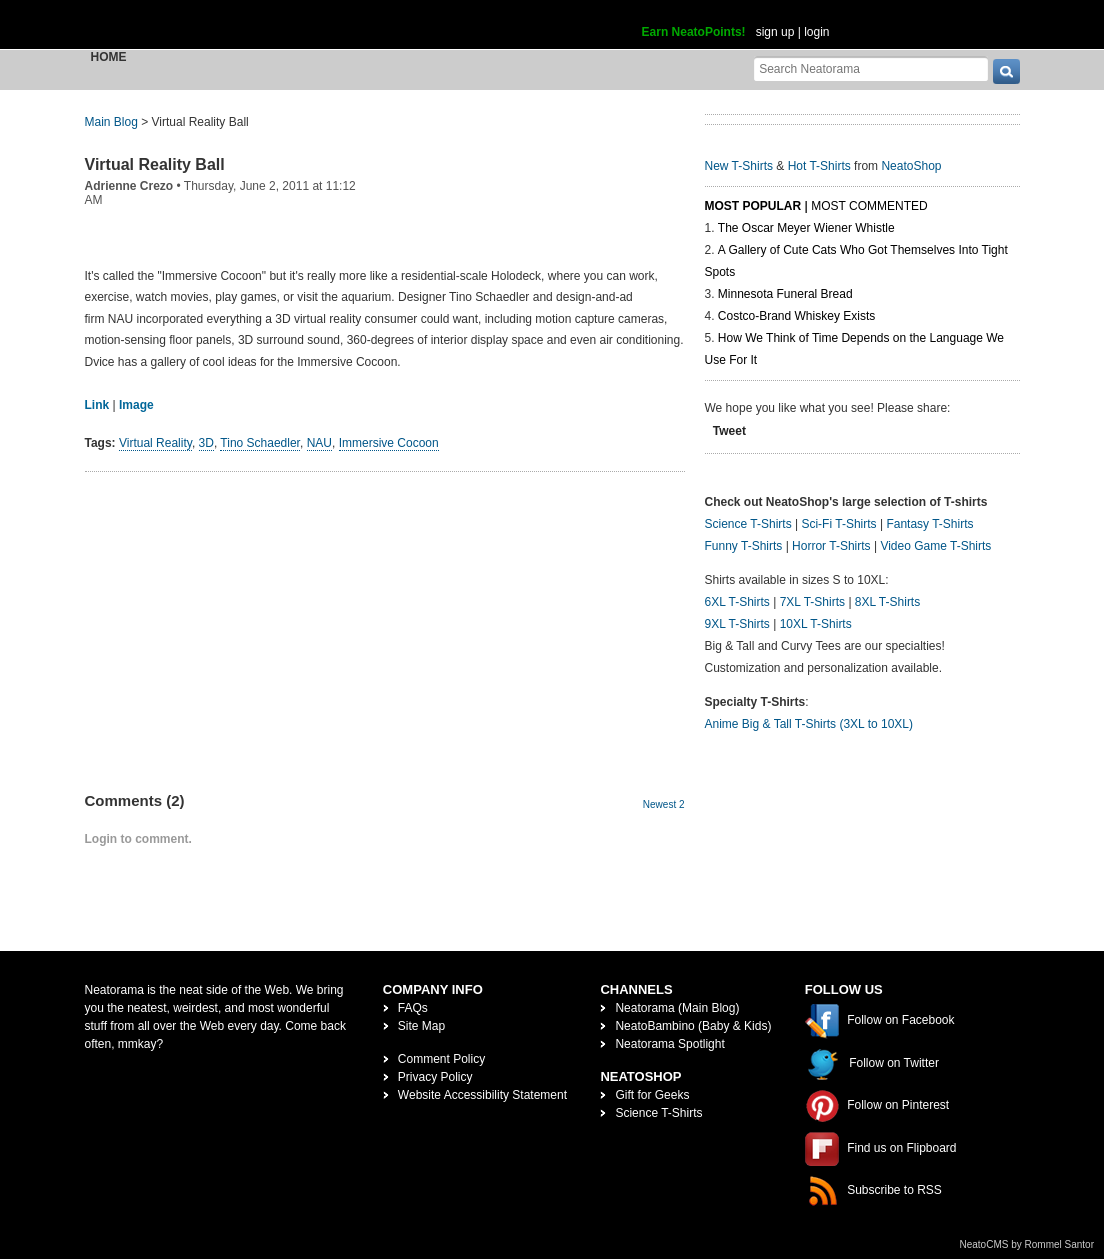 The image size is (1104, 1259). I want to click on 7XL T-Shirts, so click(812, 602).